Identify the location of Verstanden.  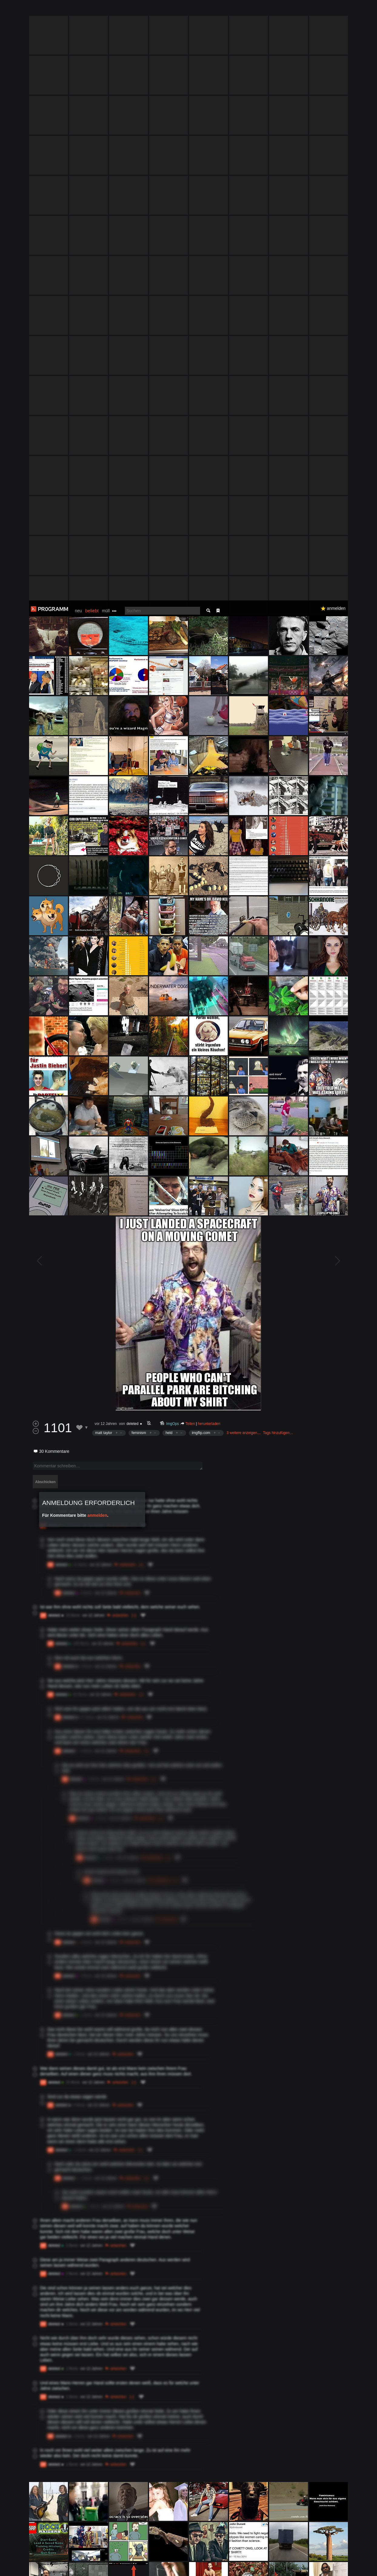
(350, 2564).